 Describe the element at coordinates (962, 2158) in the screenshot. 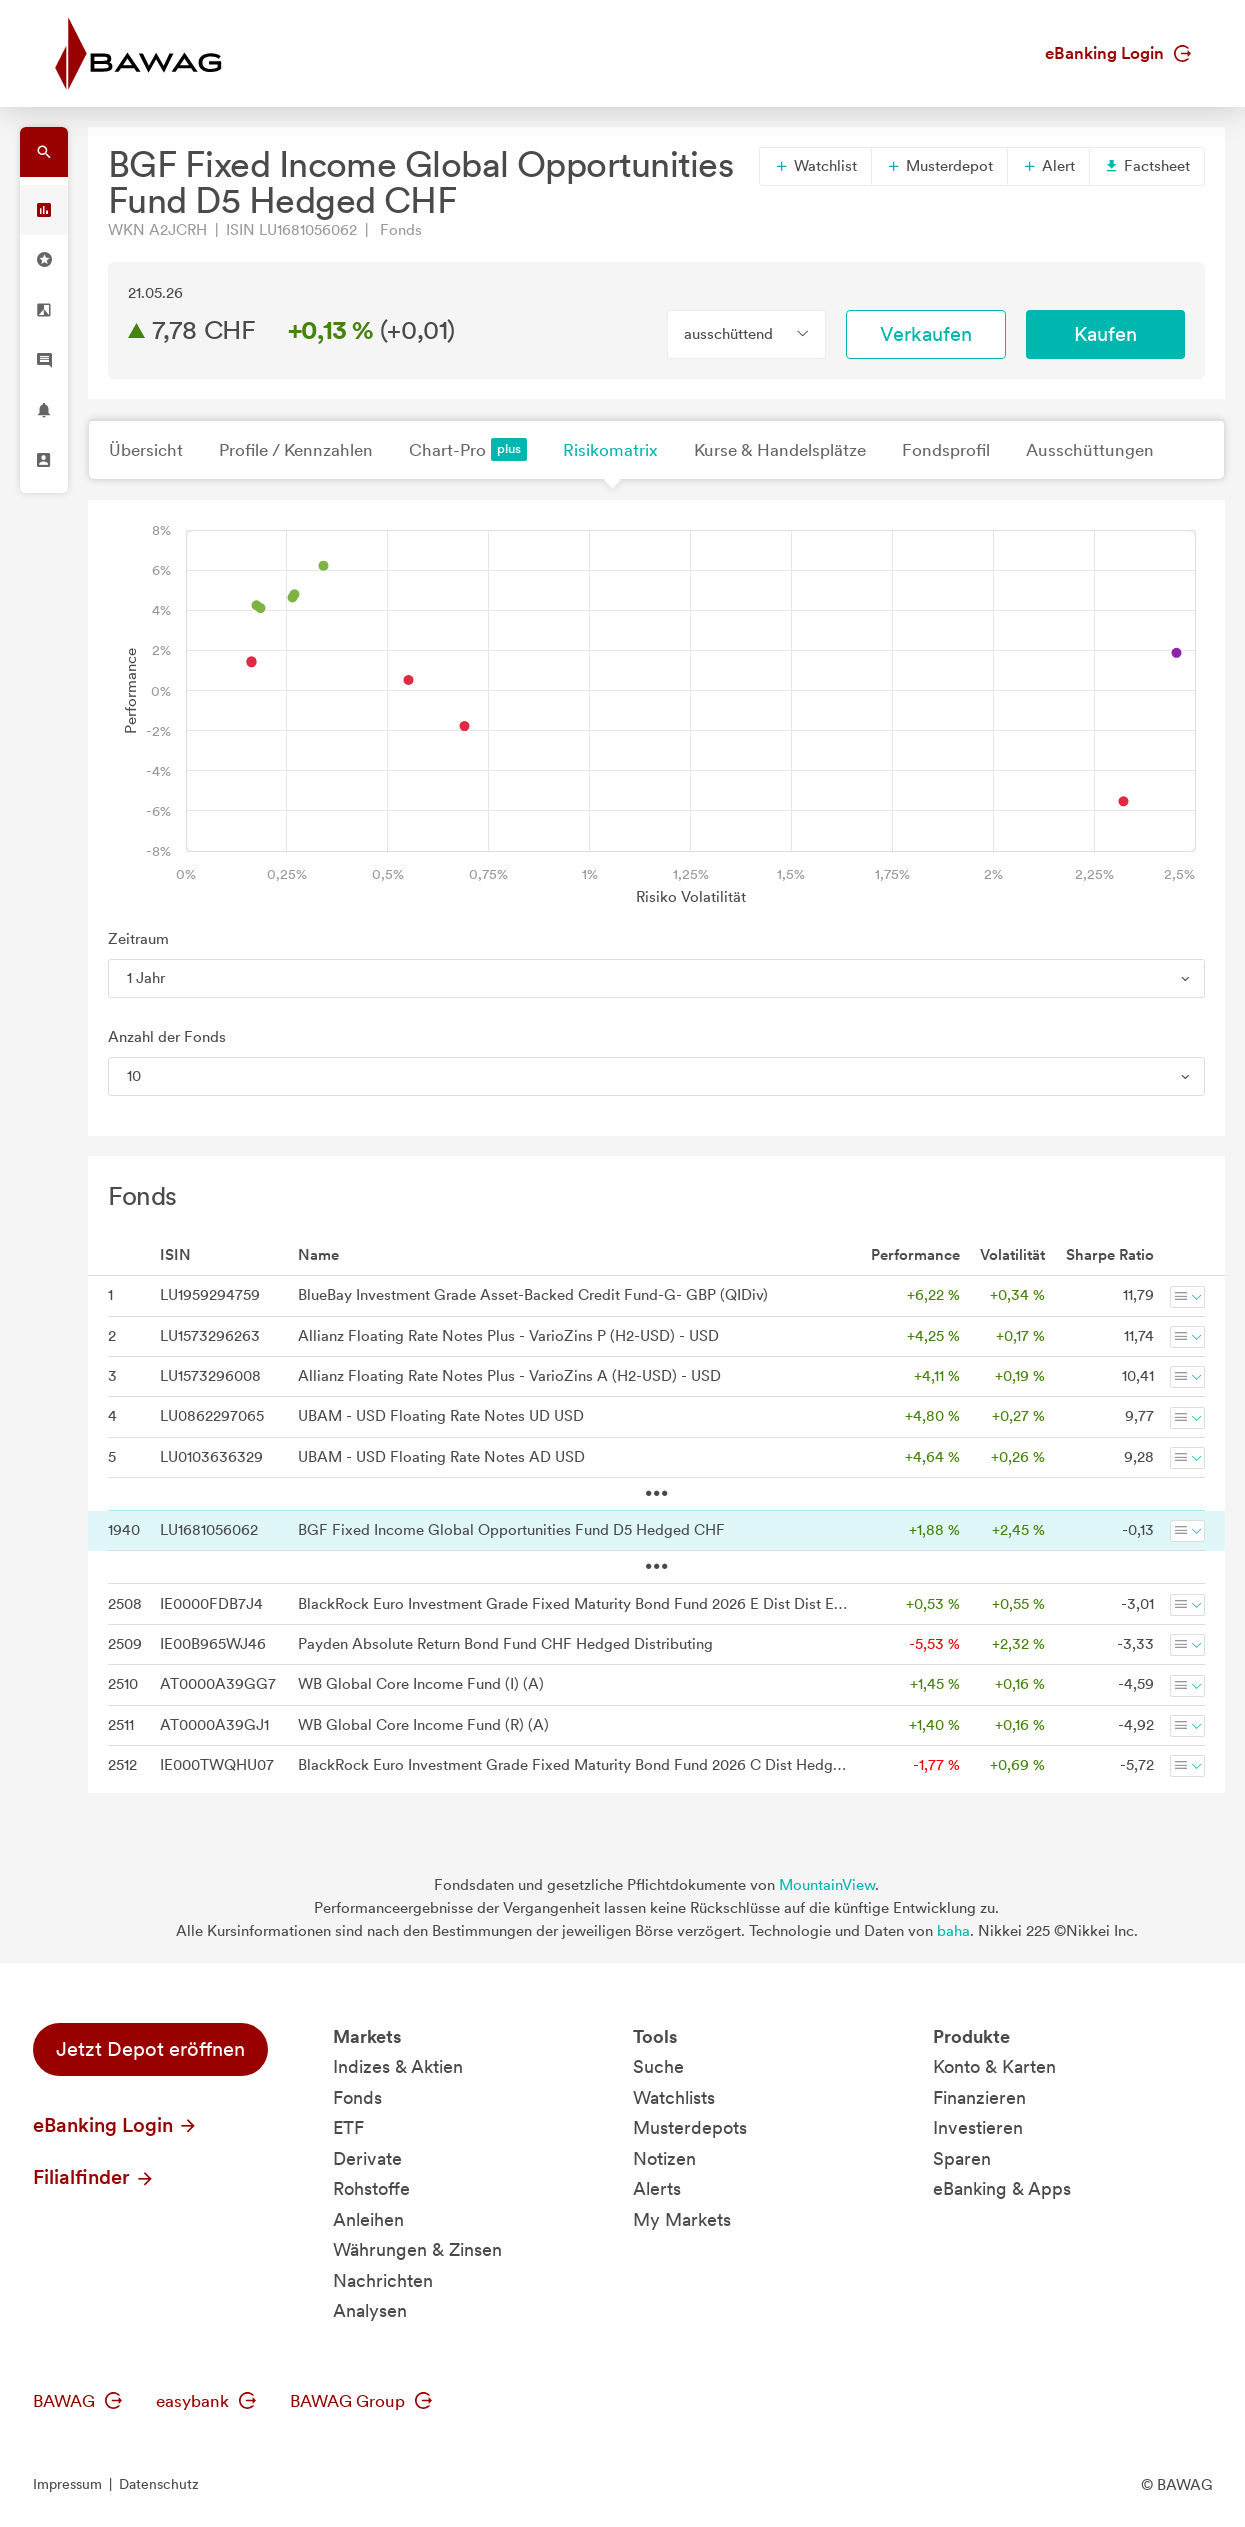

I see `Sparen` at that location.